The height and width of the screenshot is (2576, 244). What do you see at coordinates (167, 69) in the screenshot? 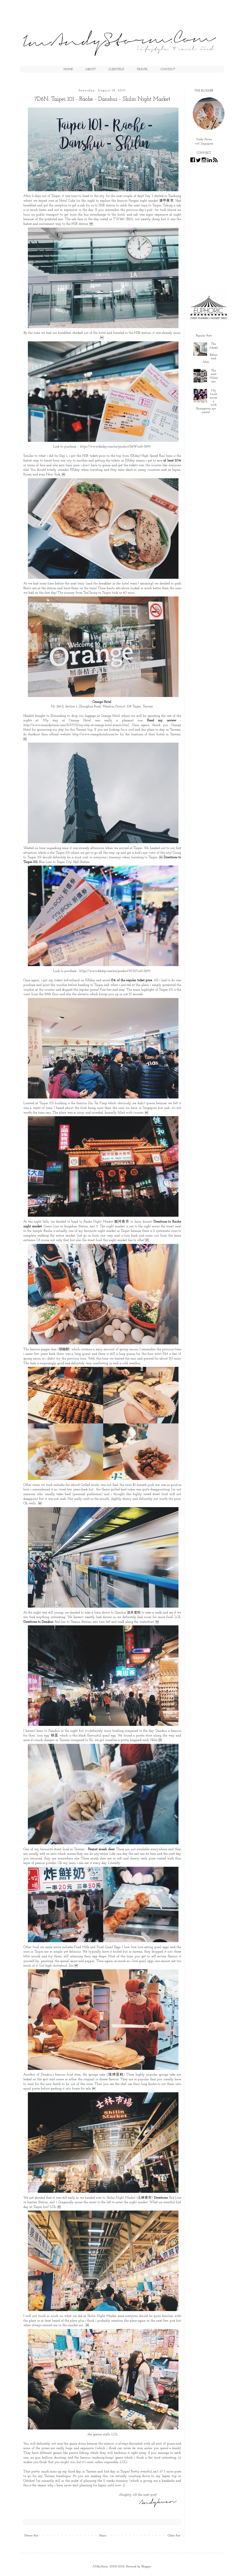
I see `CONTACT` at bounding box center [167, 69].